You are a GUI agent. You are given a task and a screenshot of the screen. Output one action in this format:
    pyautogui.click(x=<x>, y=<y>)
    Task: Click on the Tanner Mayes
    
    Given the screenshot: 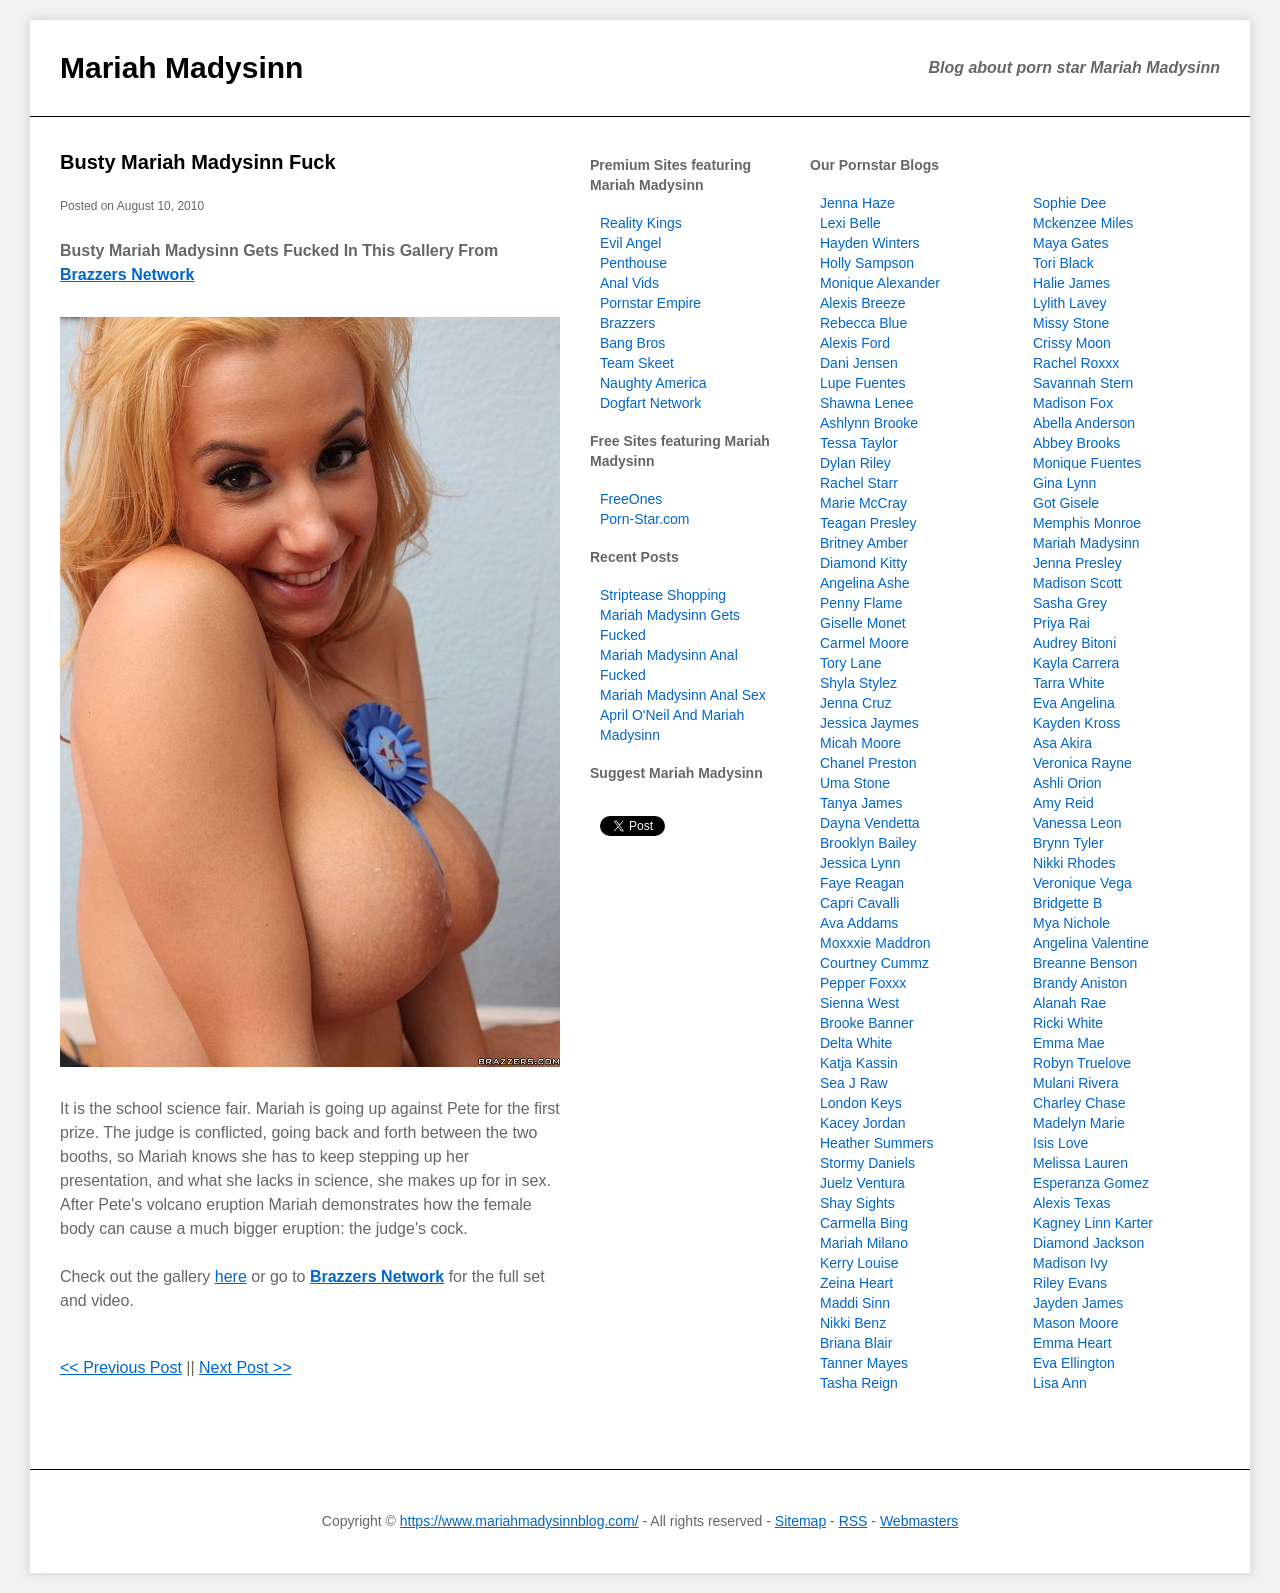 What is the action you would take?
    pyautogui.click(x=864, y=1363)
    